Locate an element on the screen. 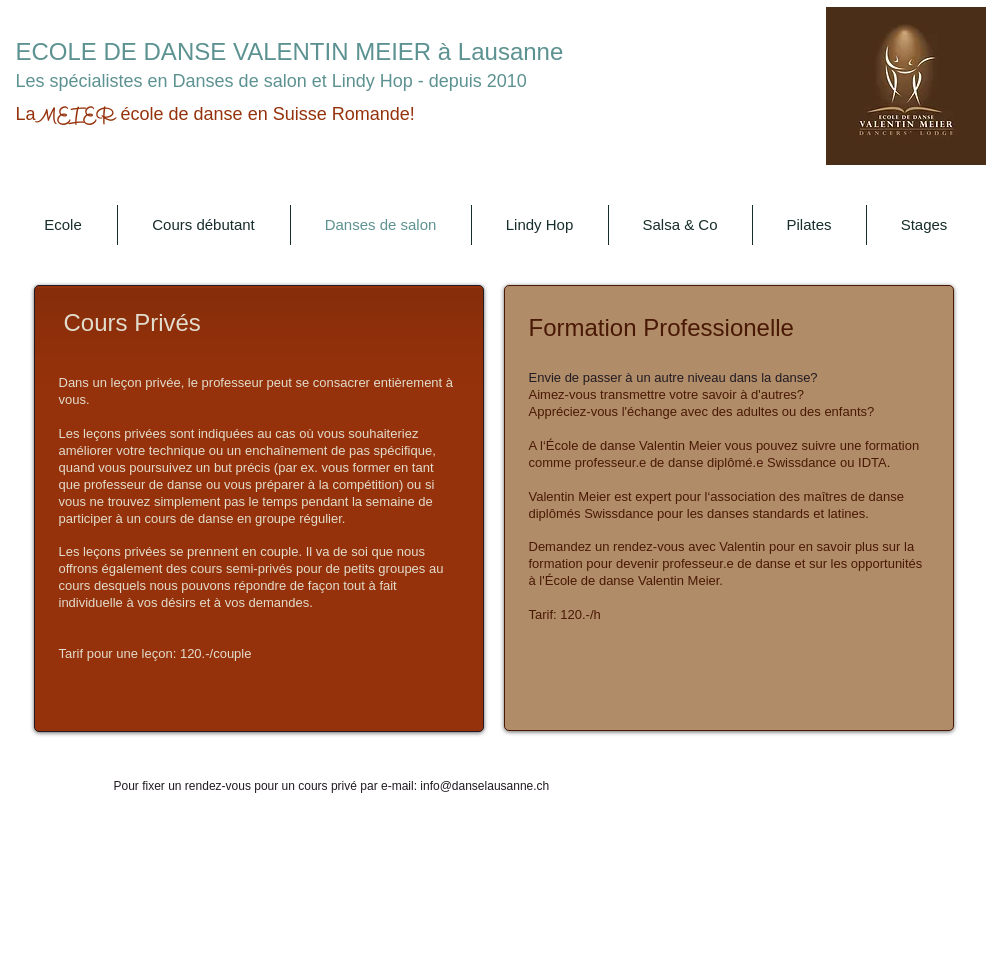  info@danselausanne.ch is located at coordinates (484, 786).